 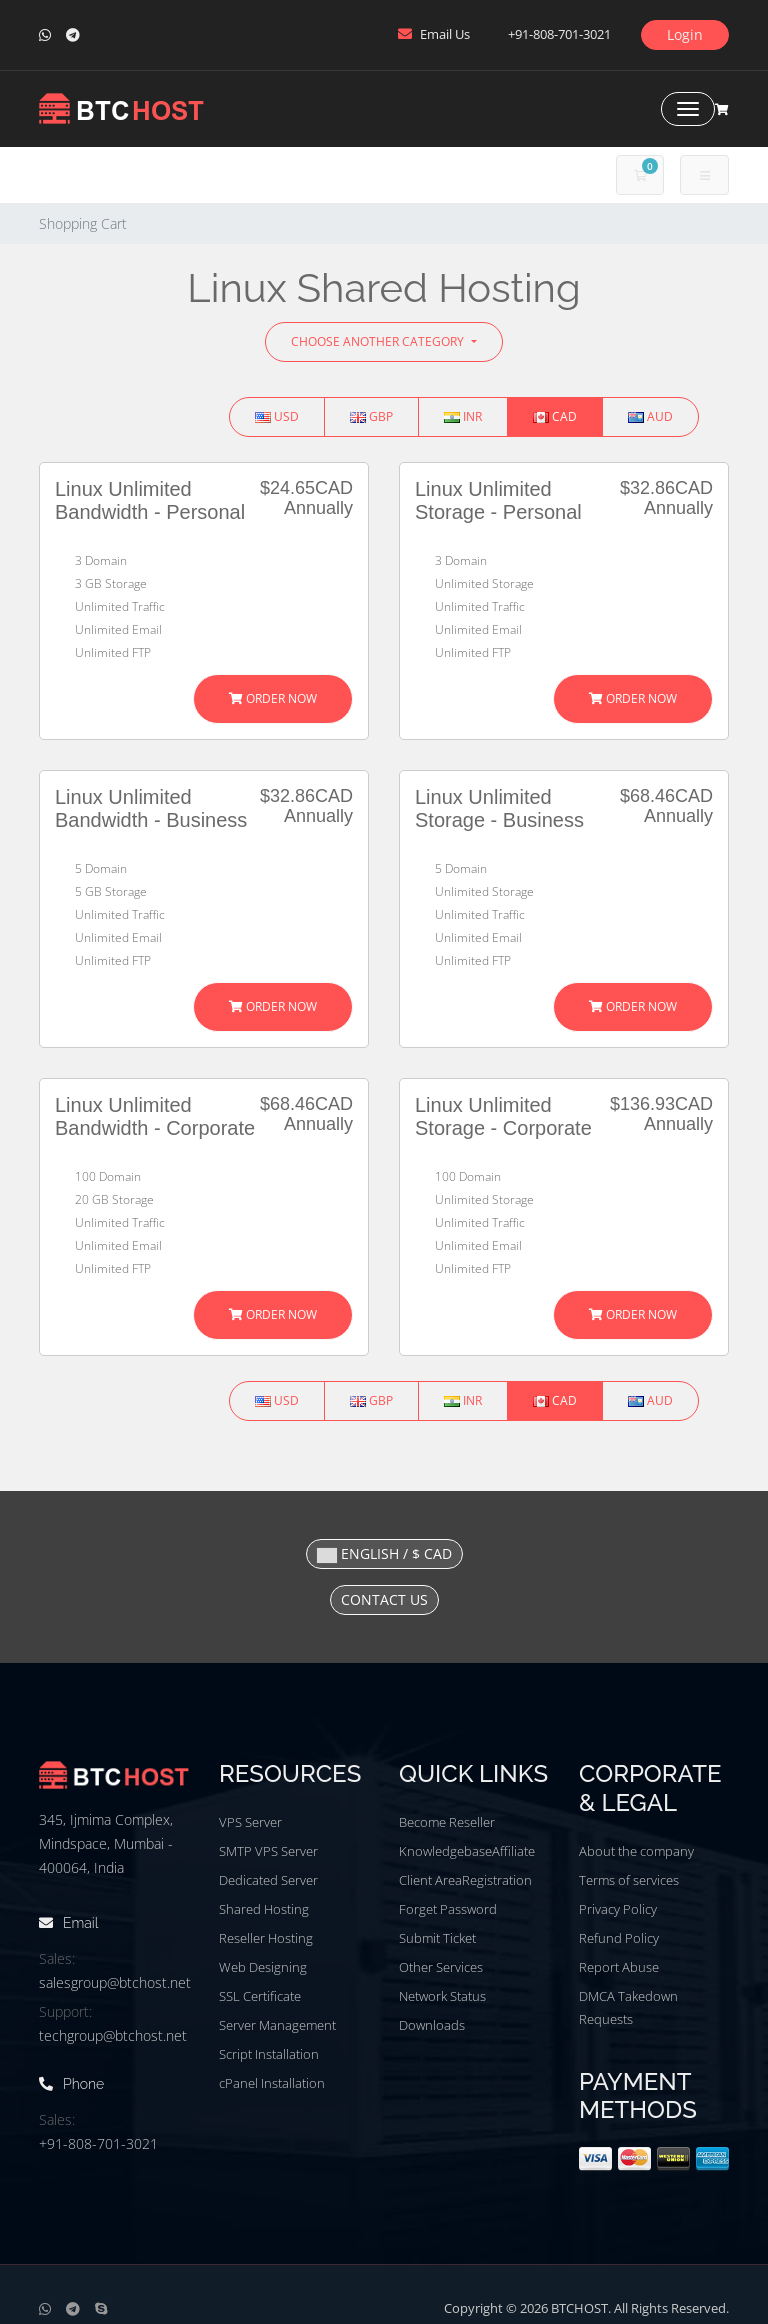 I want to click on Report Abuse, so click(x=619, y=1967).